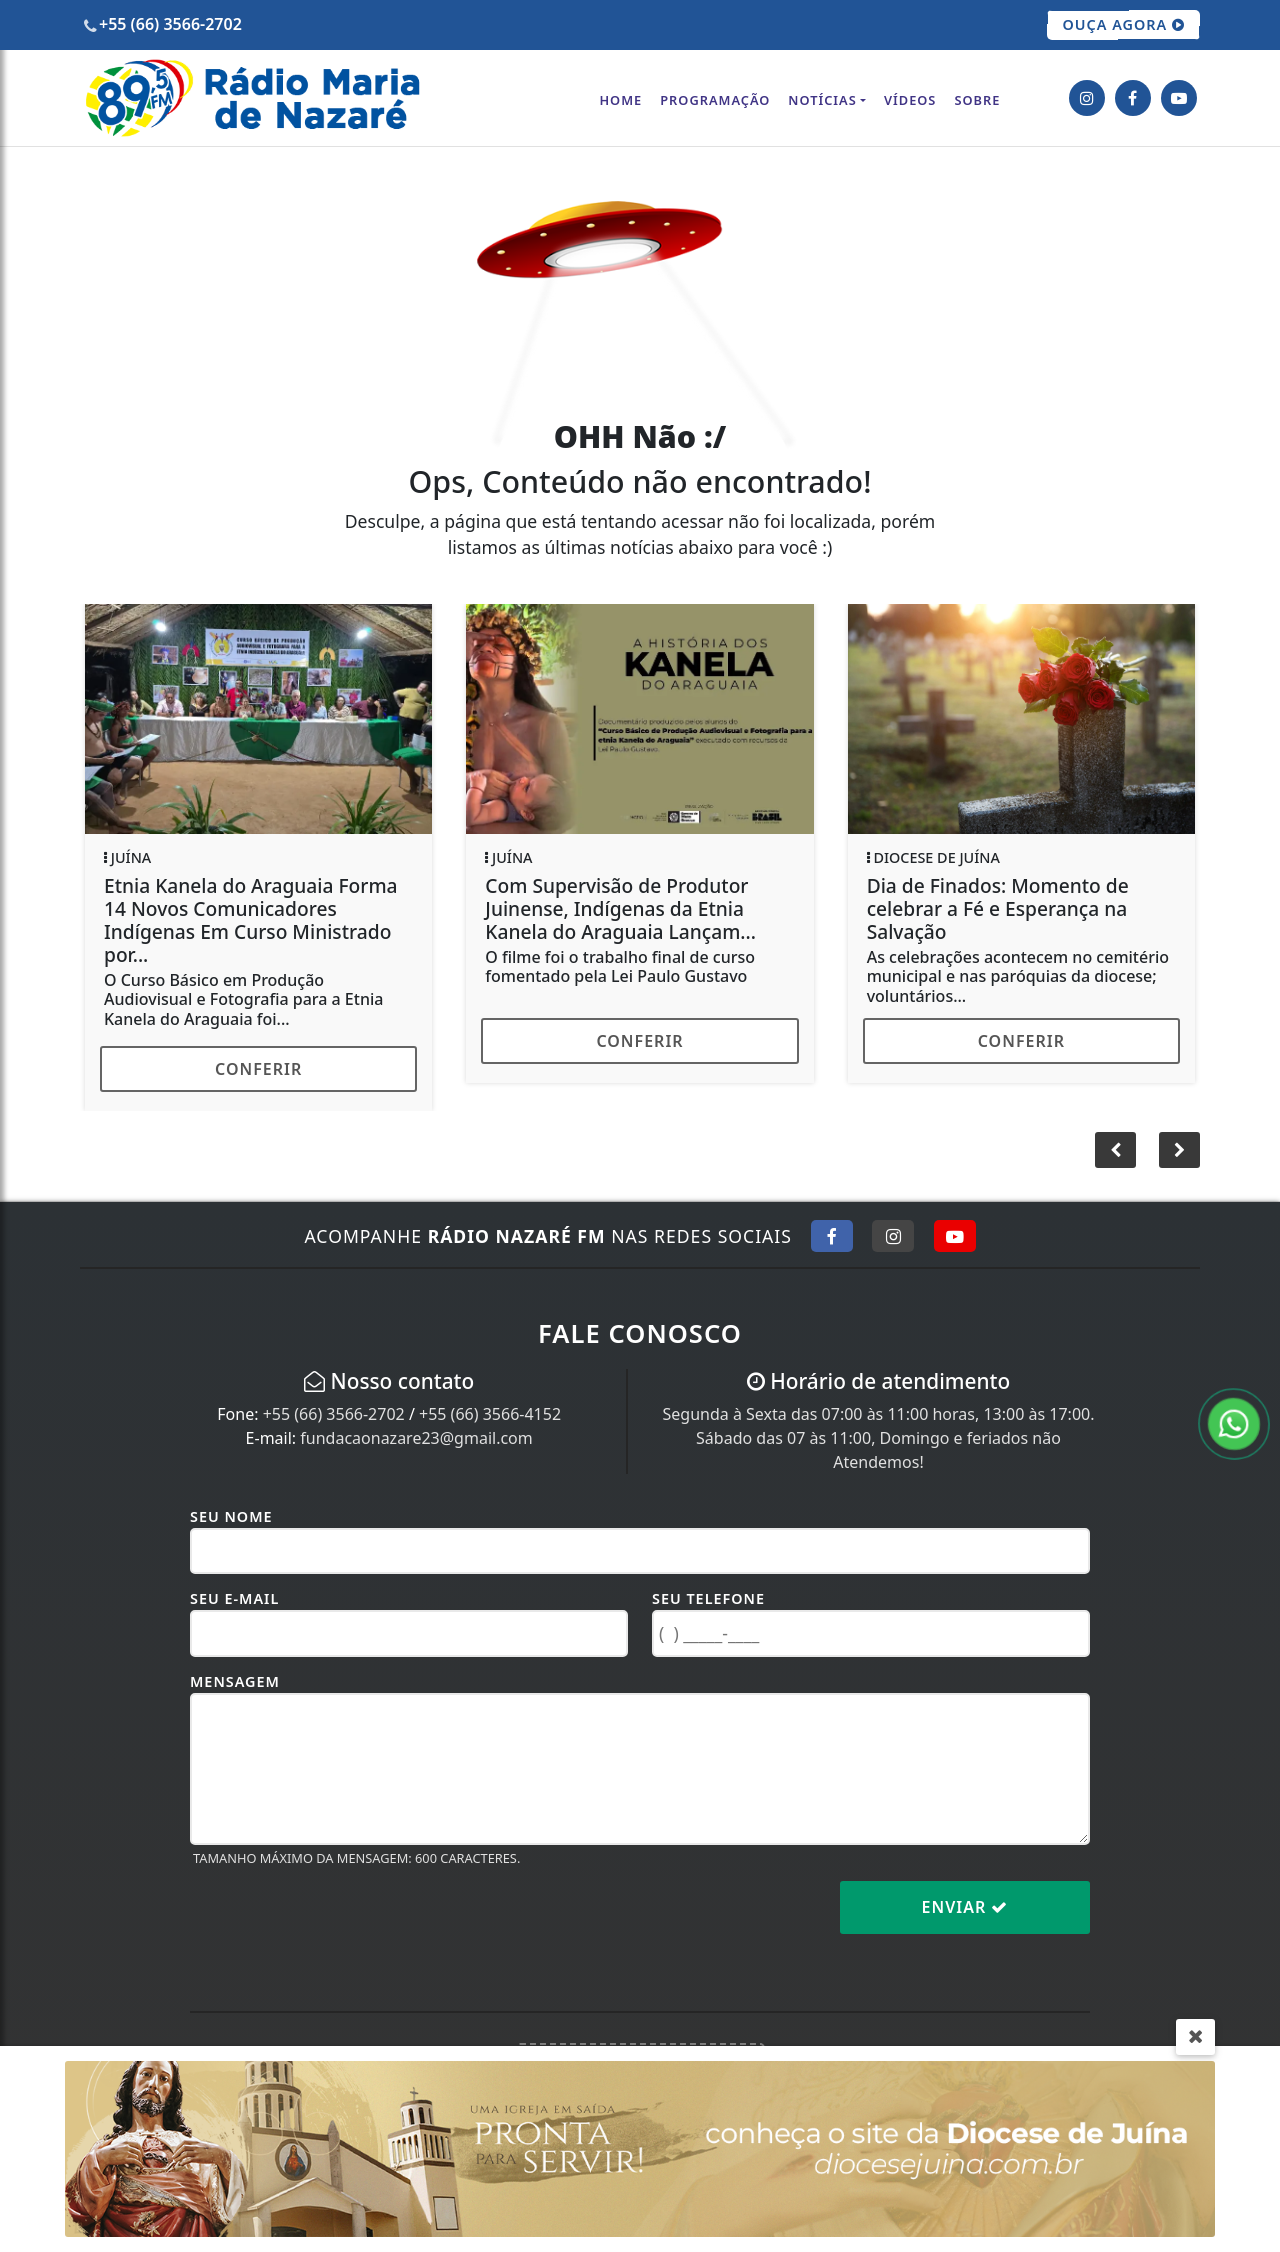 This screenshot has width=1280, height=2252. Describe the element at coordinates (708, 1598) in the screenshot. I see `Seu Telefone` at that location.